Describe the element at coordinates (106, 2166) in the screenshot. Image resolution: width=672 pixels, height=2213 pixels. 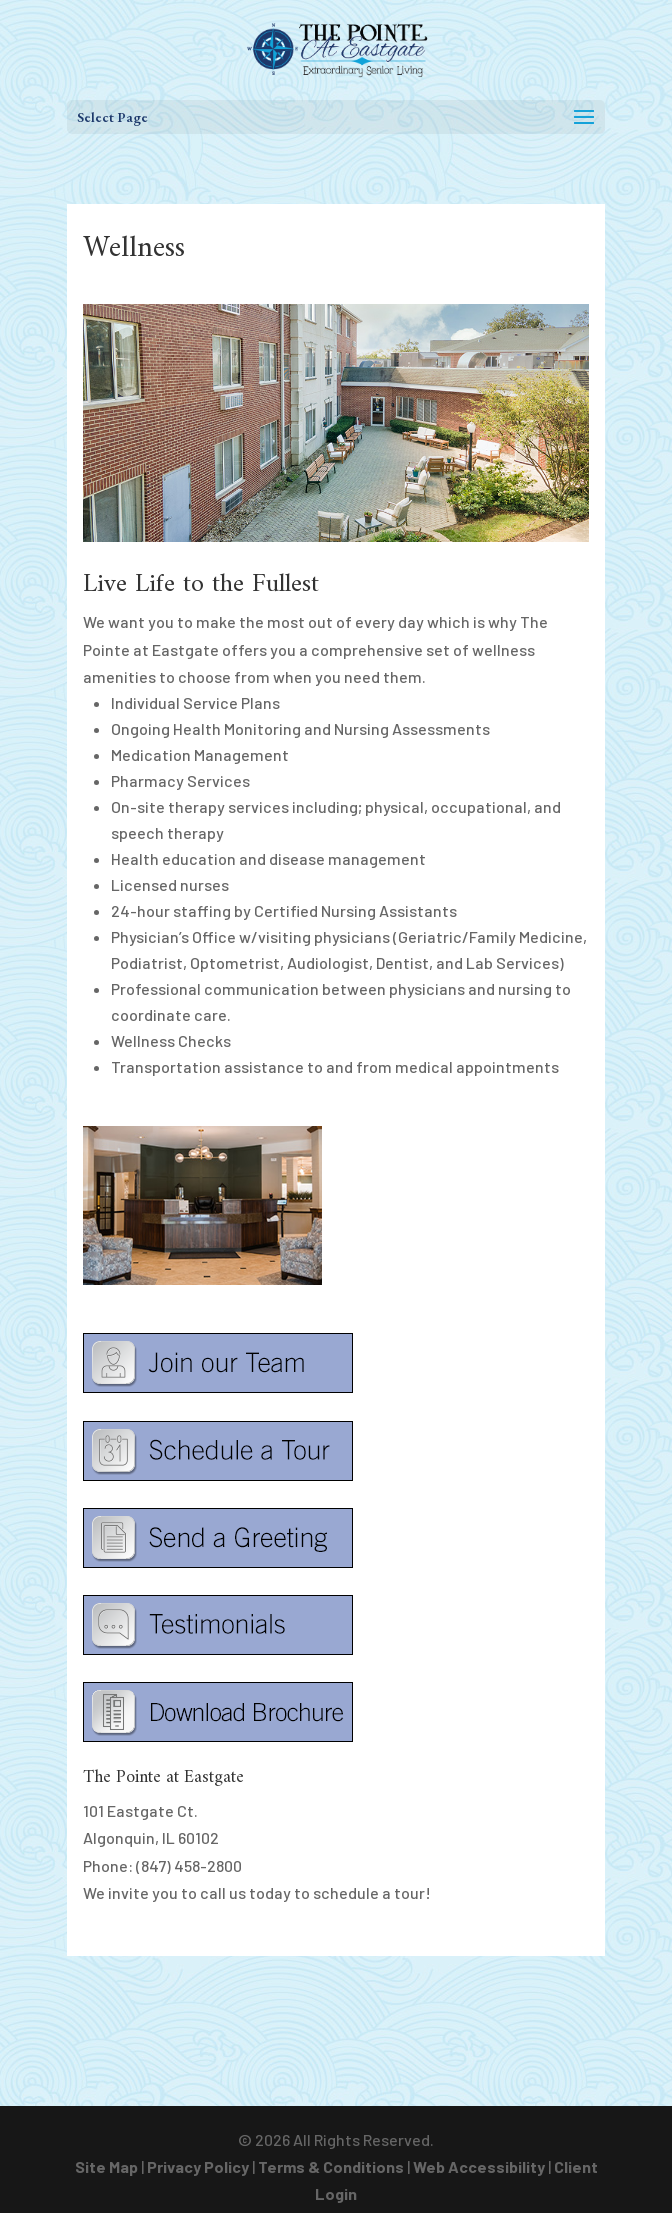
I see `Site Map [link]` at that location.